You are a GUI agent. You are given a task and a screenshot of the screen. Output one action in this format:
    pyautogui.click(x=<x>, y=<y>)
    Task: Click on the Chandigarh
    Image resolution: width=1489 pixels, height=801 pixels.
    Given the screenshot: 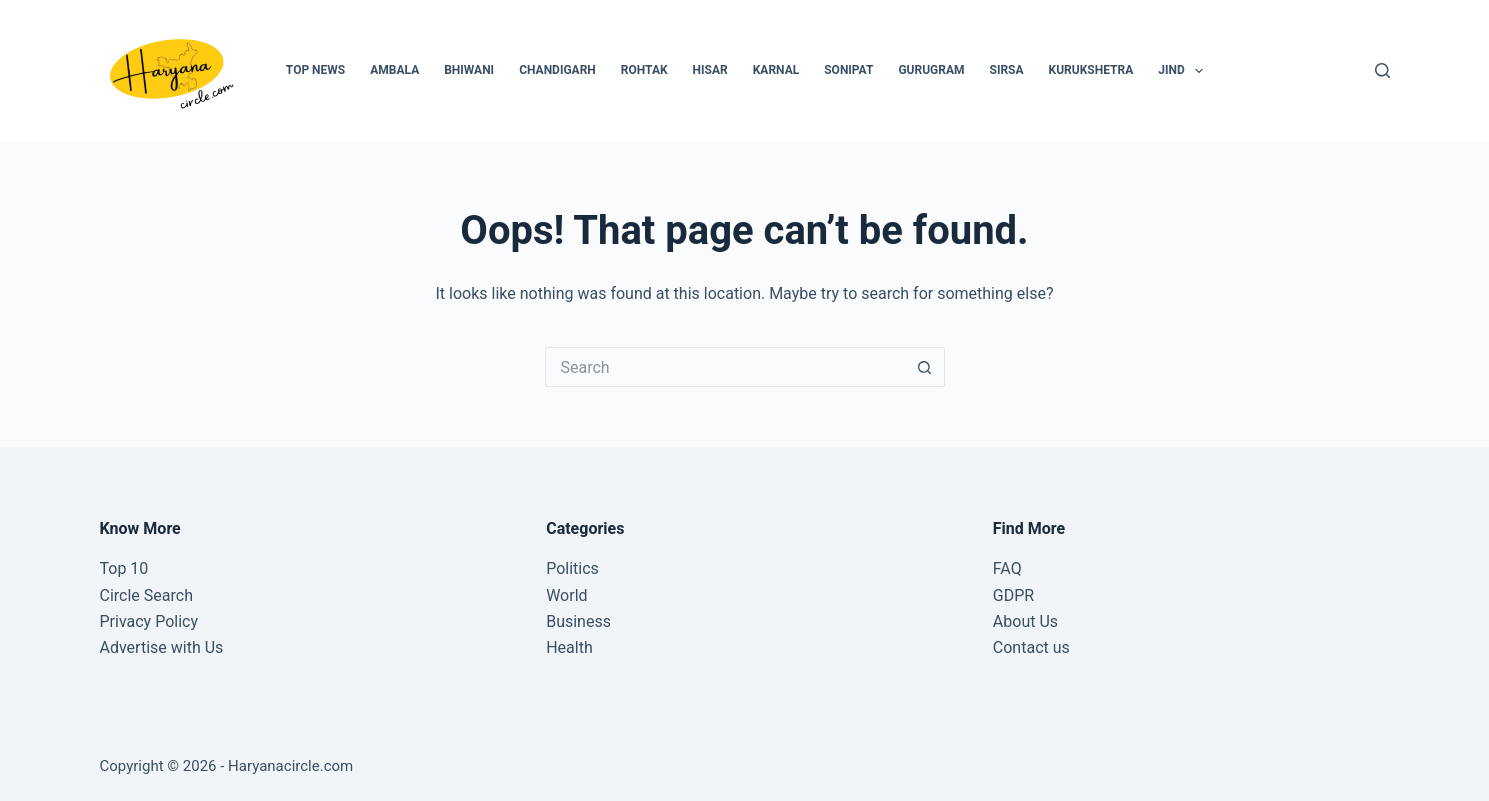 What is the action you would take?
    pyautogui.click(x=557, y=70)
    